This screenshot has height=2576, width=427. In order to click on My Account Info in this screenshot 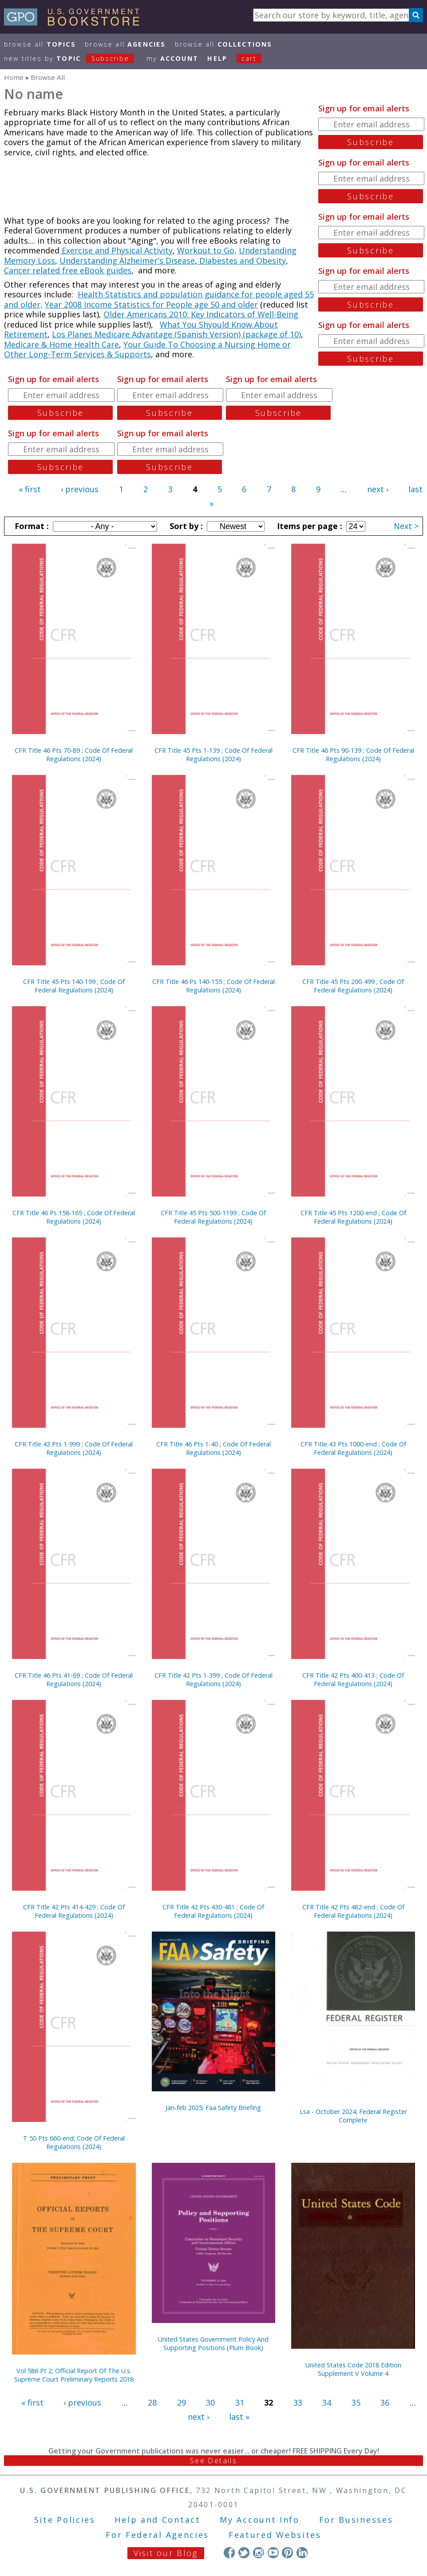, I will do `click(260, 2519)`.